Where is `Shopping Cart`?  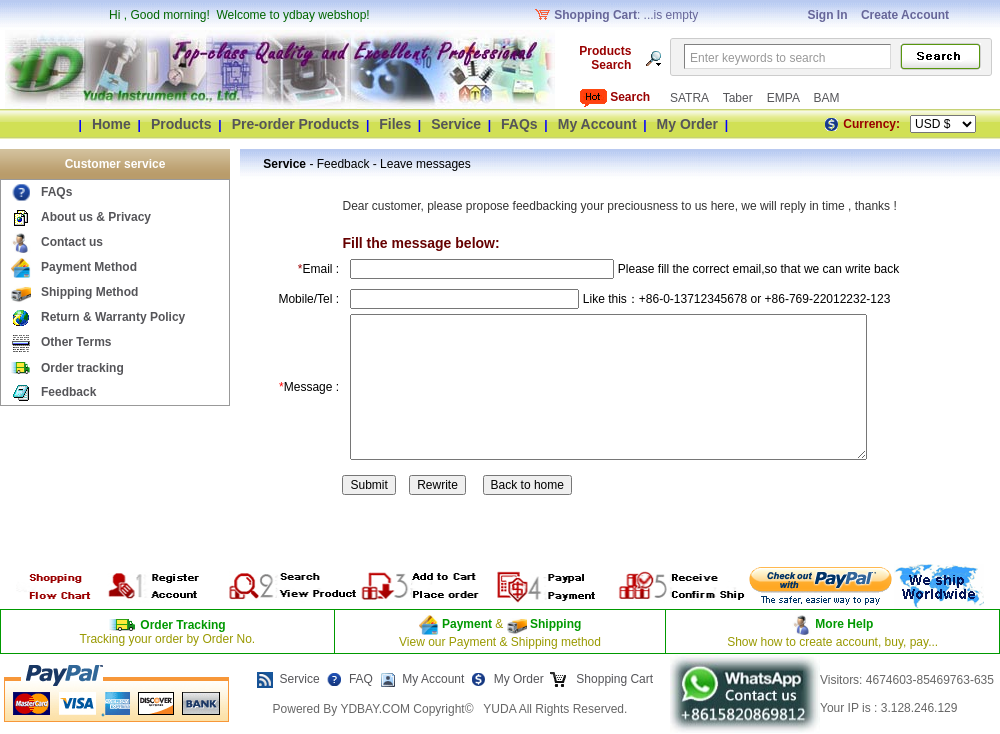 Shopping Cart is located at coordinates (613, 679).